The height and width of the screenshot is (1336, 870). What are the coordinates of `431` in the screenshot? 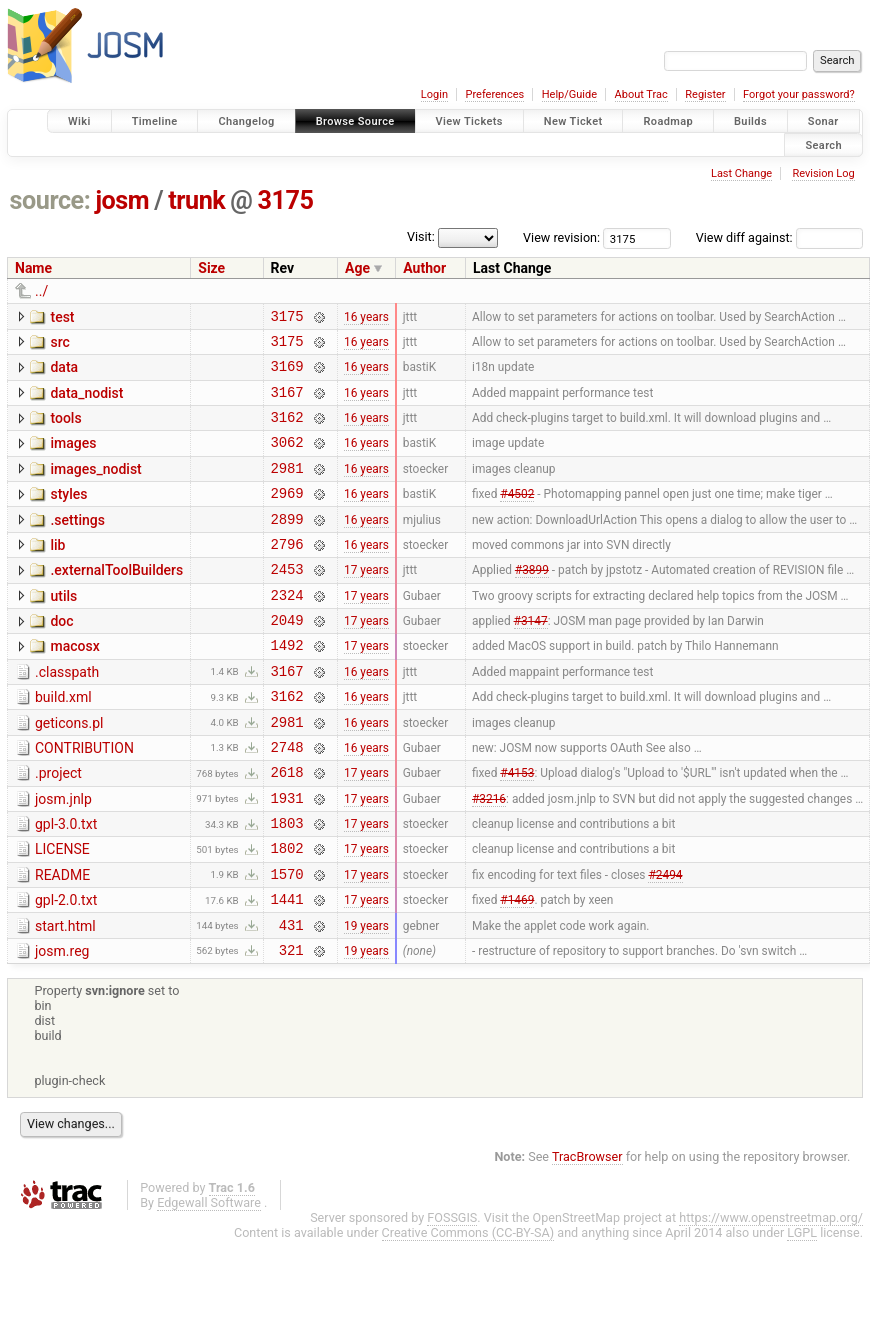 It's located at (291, 999).